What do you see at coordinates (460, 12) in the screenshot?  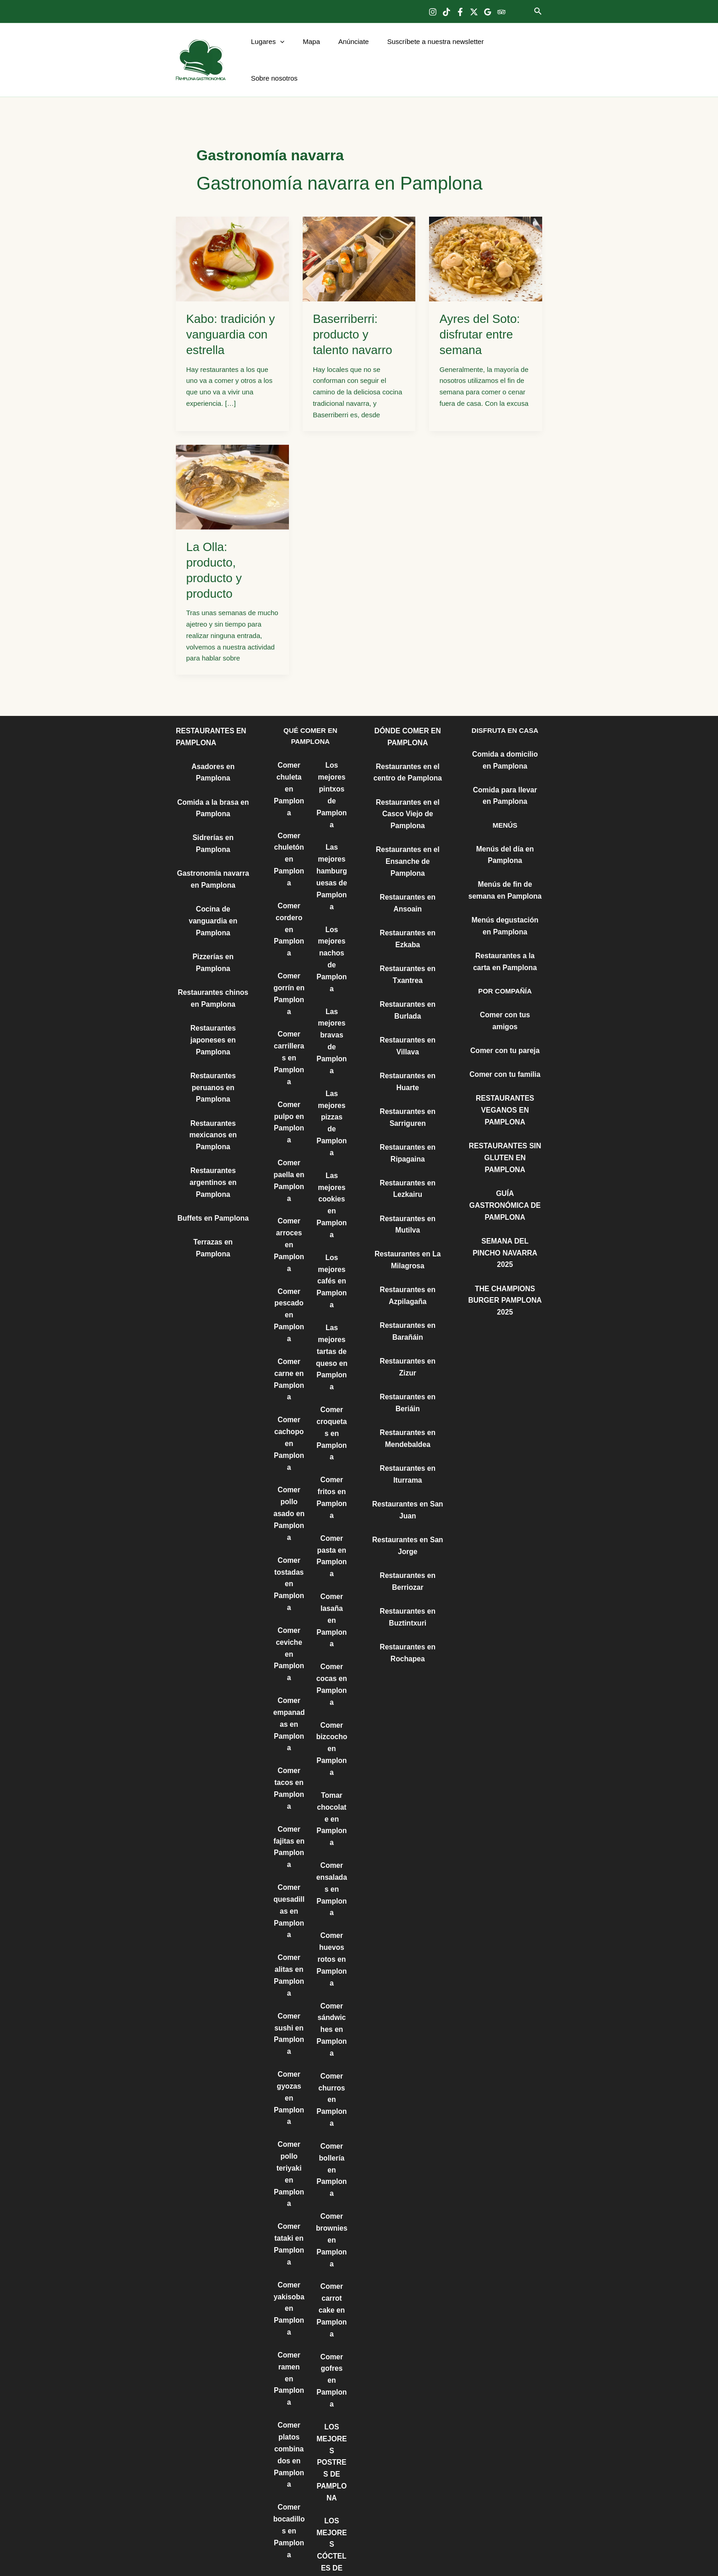 I see `[Facebook]` at bounding box center [460, 12].